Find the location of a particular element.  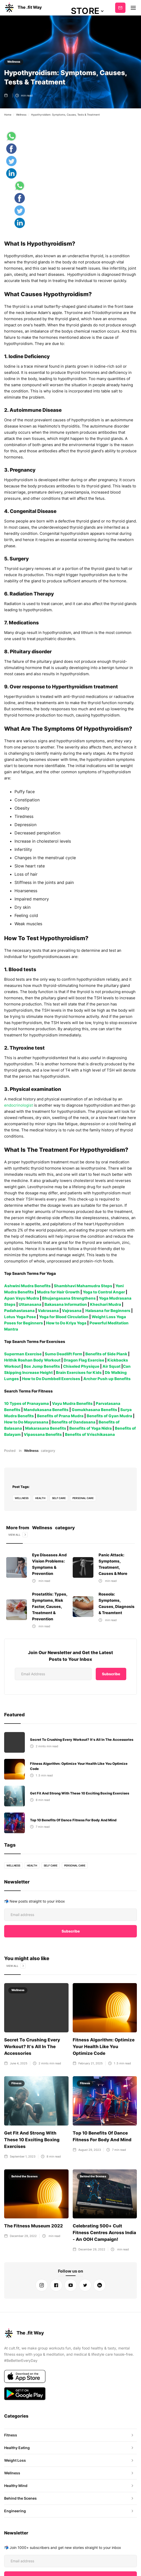

health is located at coordinates (40, 1491).